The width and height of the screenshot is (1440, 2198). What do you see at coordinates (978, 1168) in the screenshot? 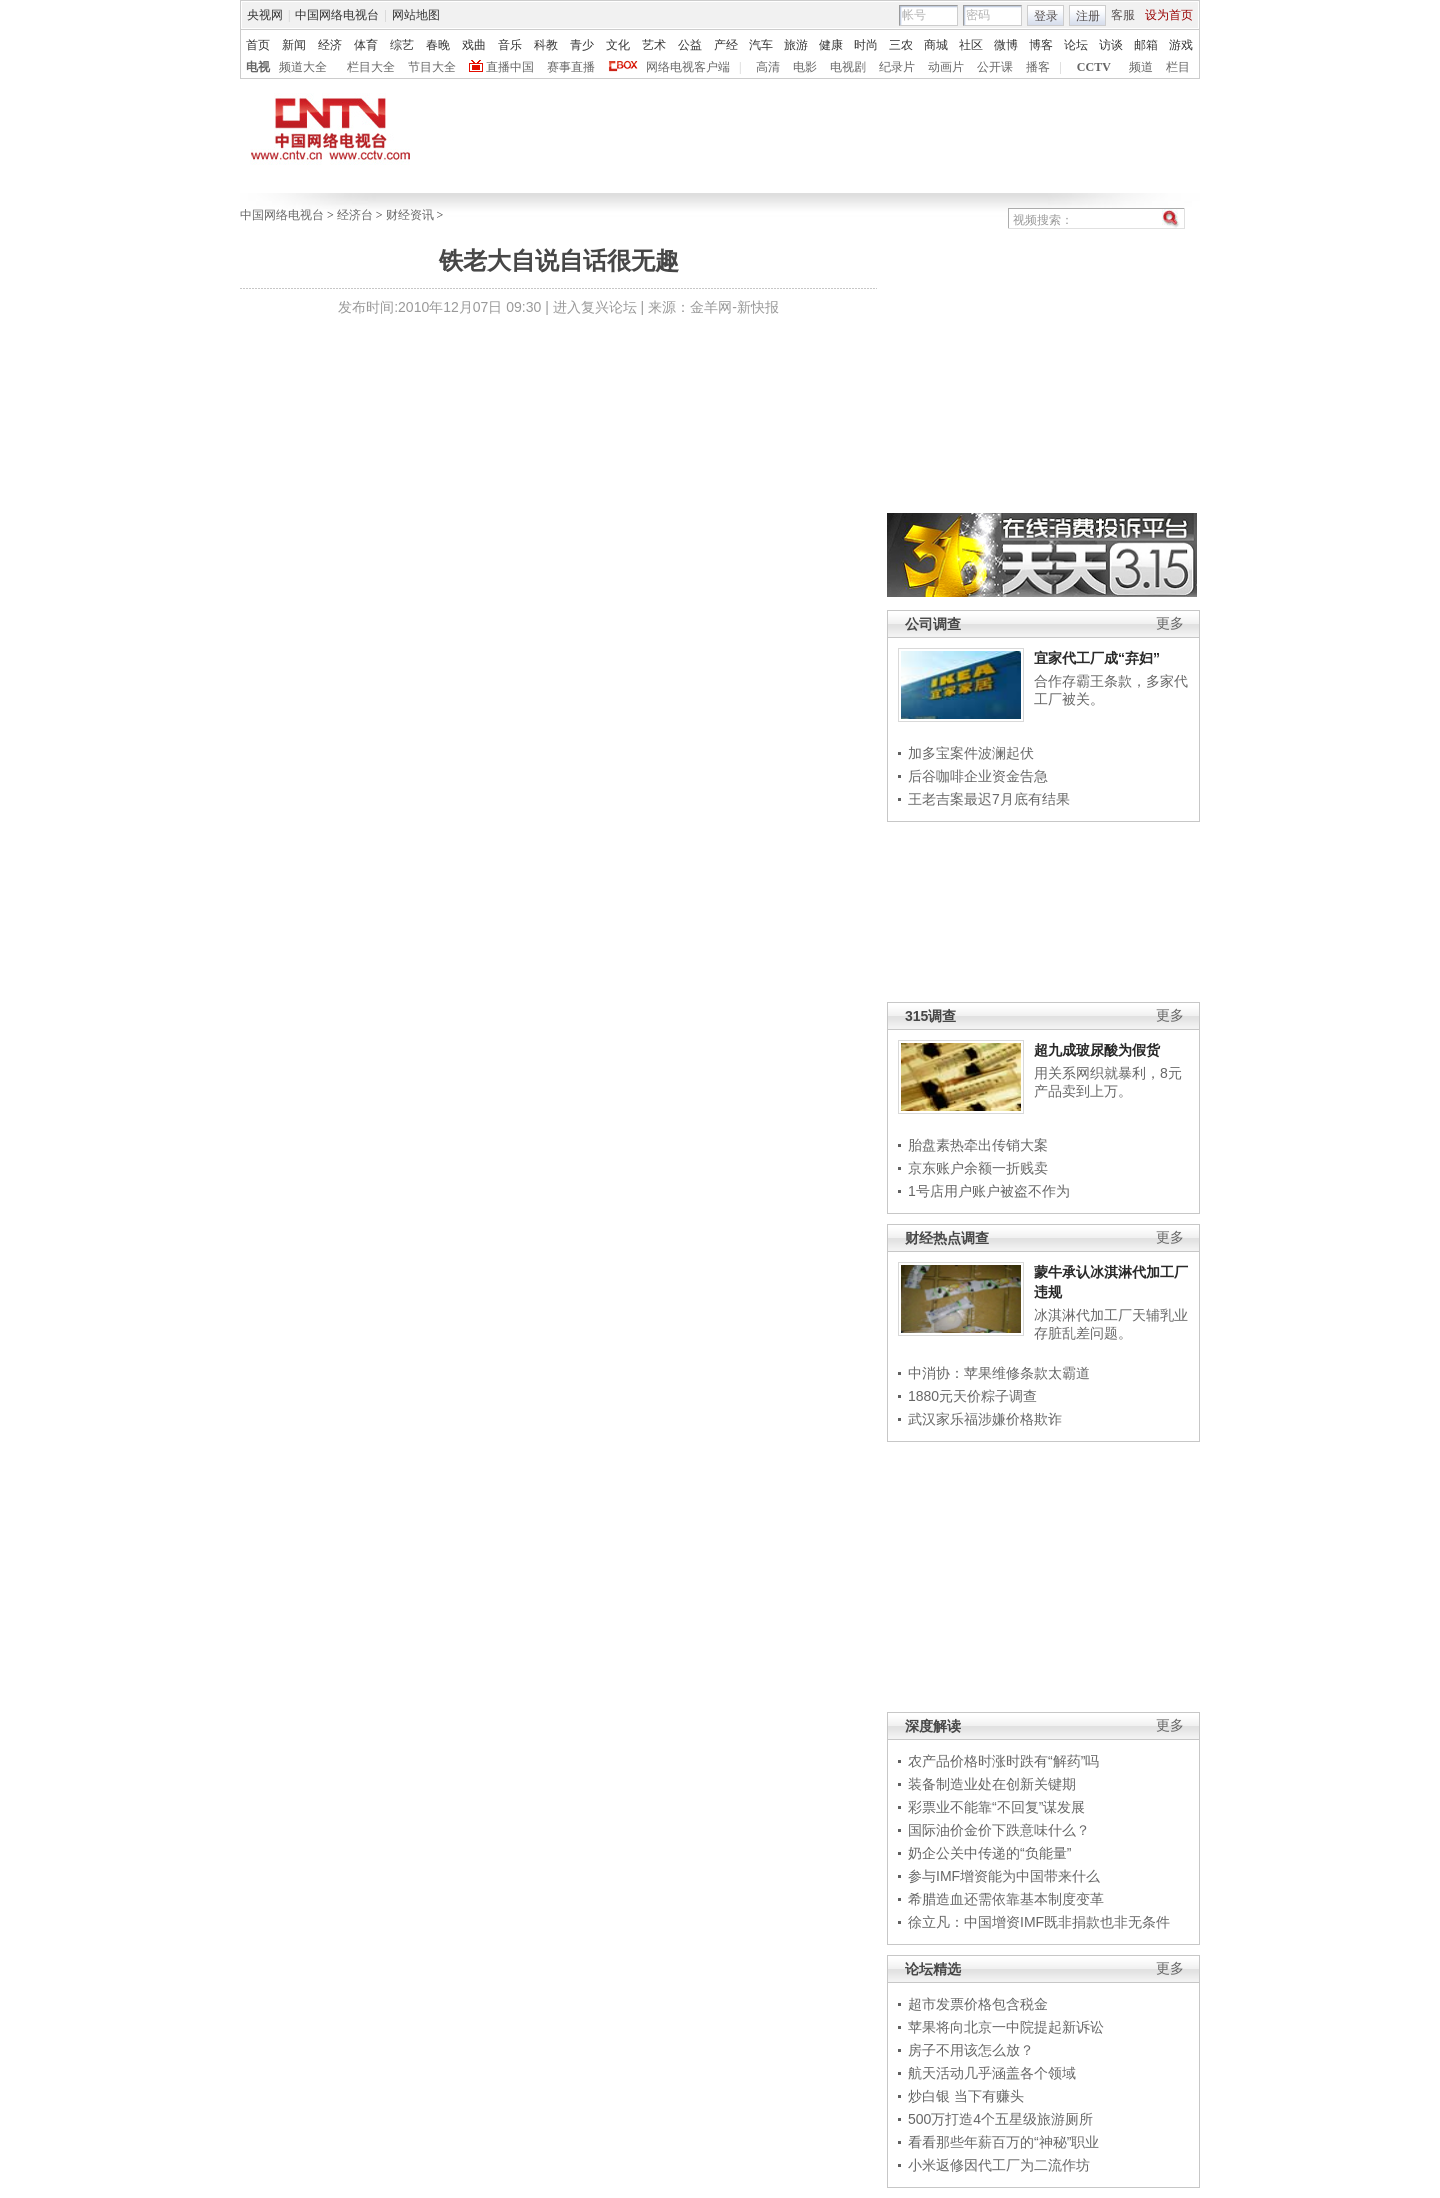
I see `京东账户余额一折贱卖` at bounding box center [978, 1168].